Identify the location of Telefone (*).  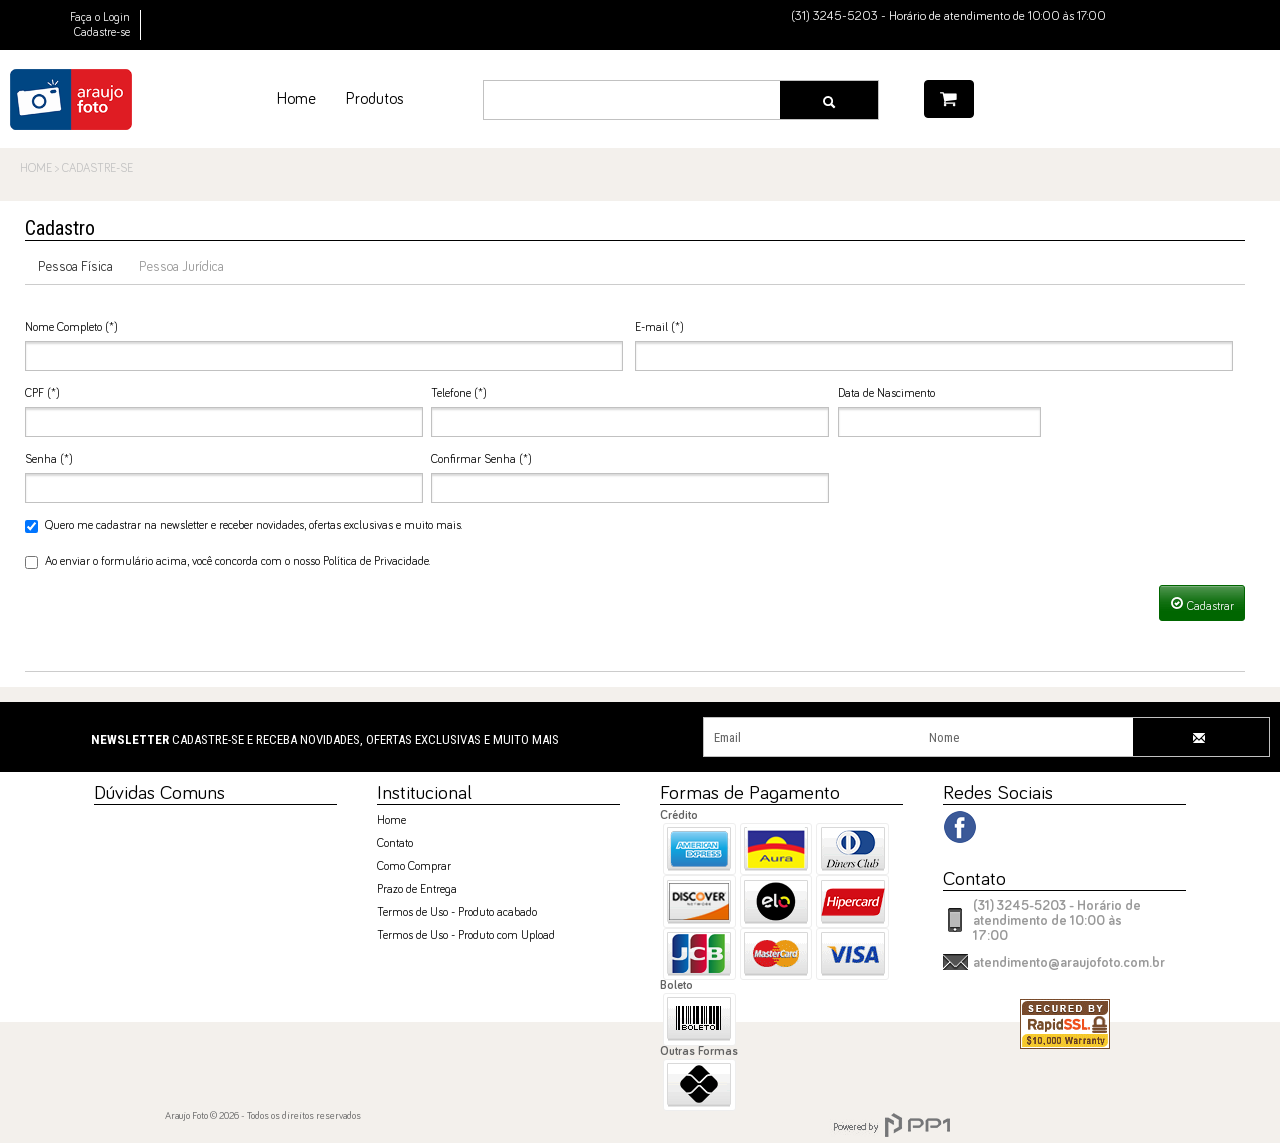
(459, 394).